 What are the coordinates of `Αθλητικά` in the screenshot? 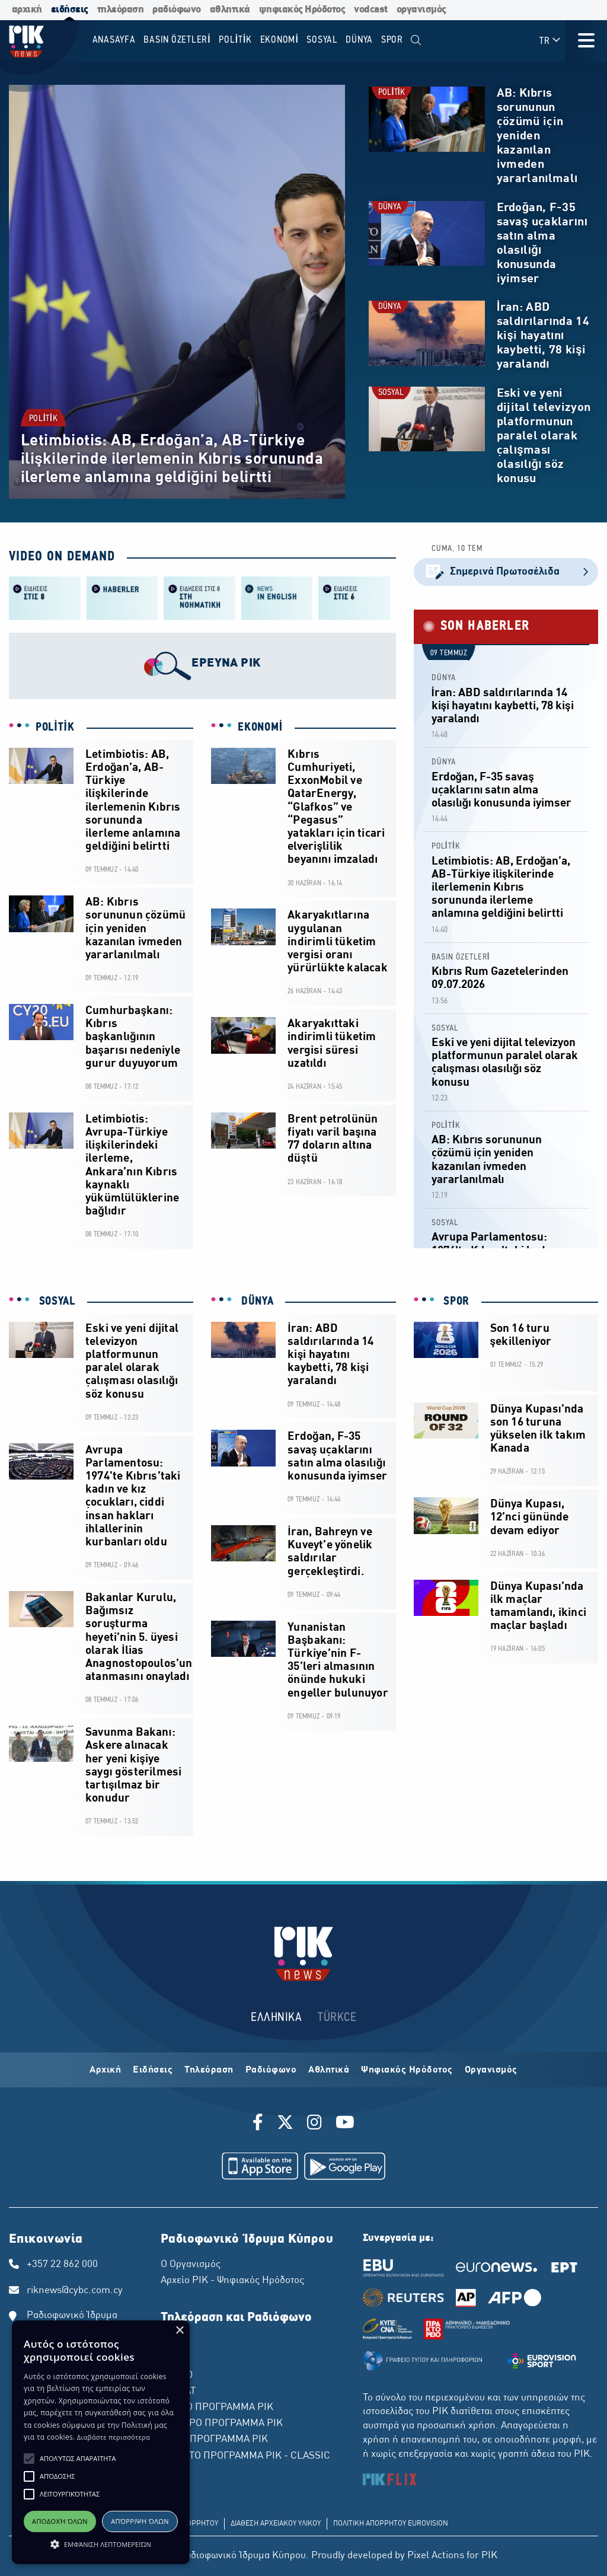 It's located at (328, 2070).